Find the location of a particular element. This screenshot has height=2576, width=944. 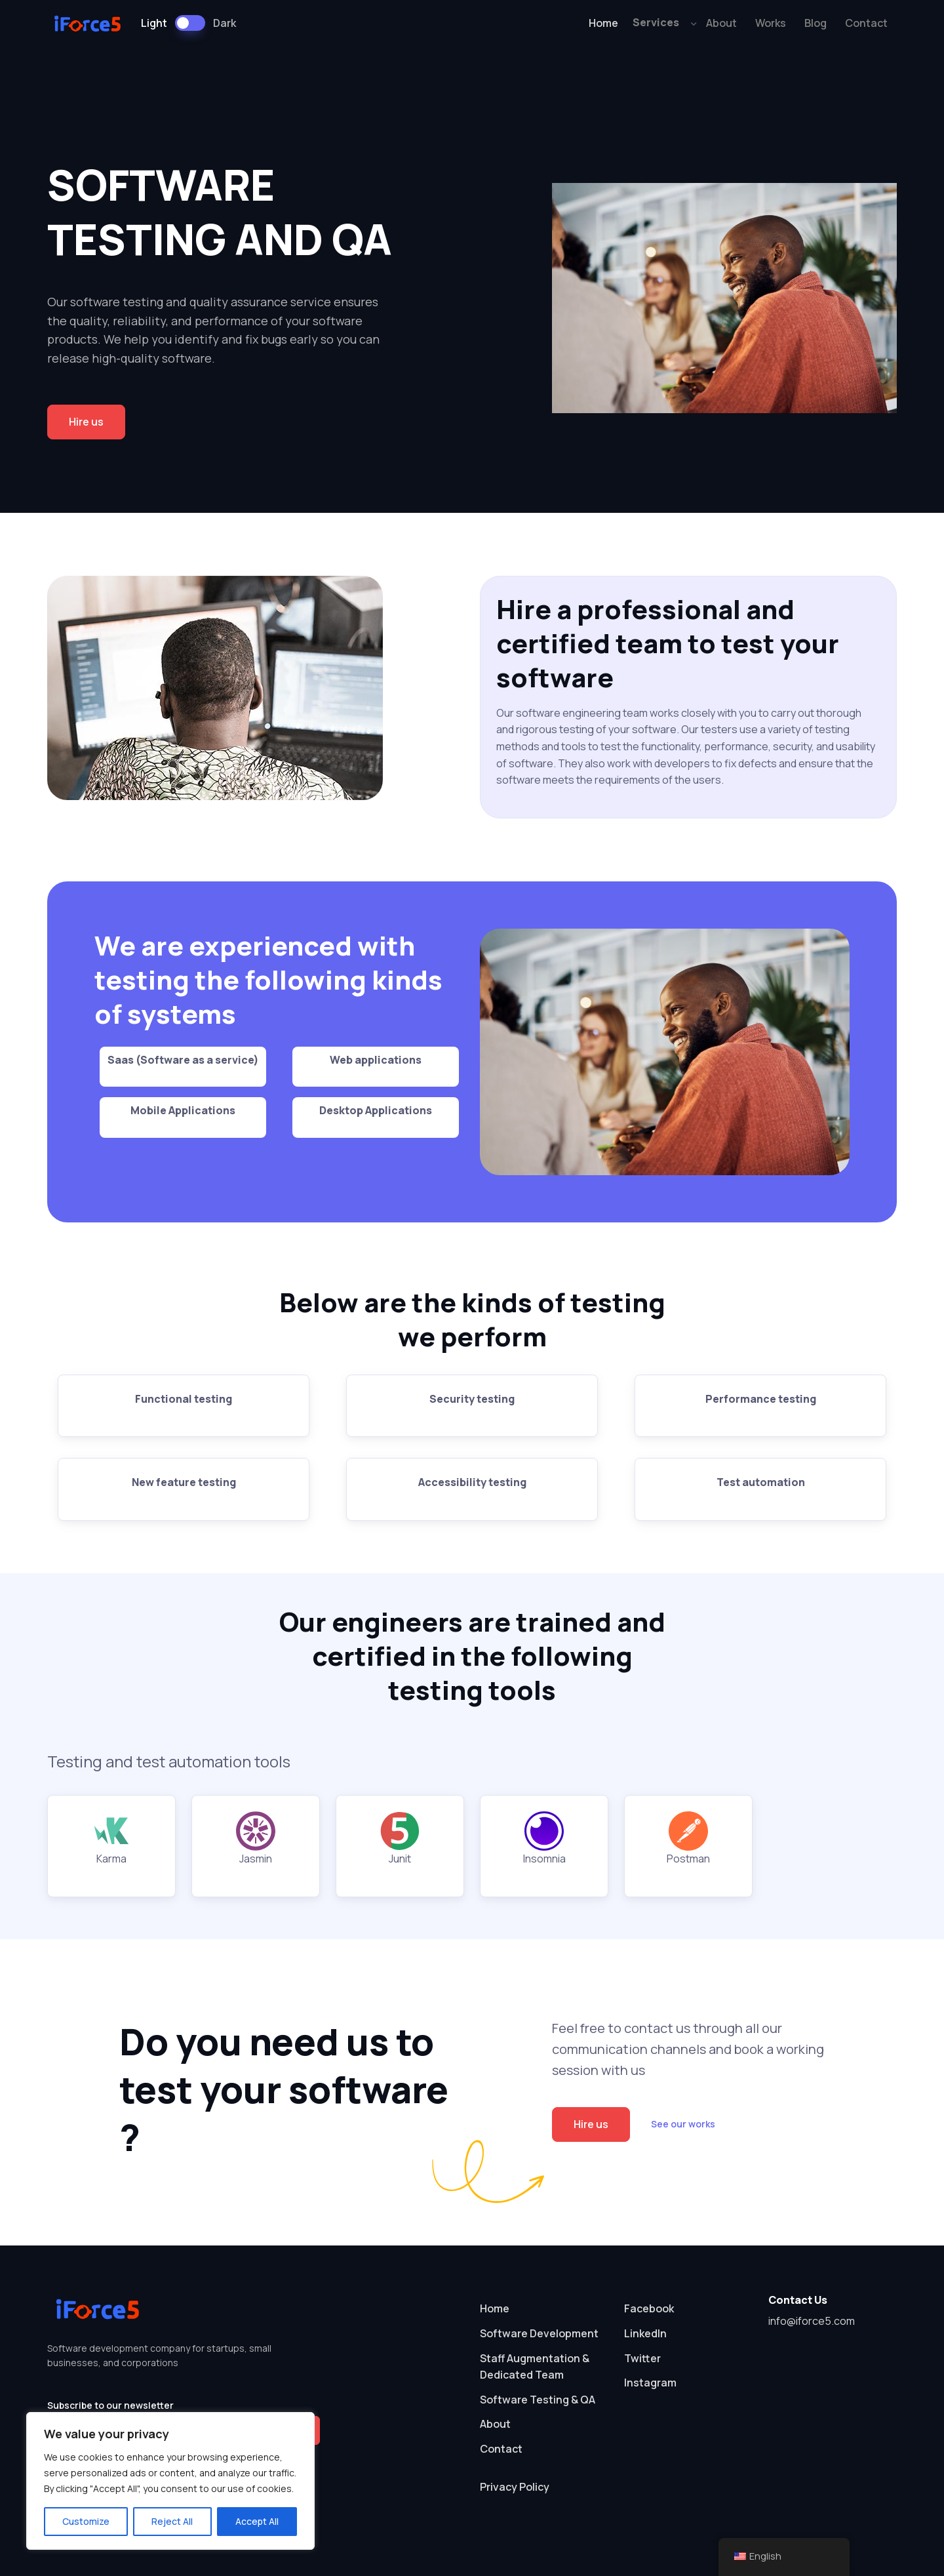

Software Development is located at coordinates (539, 2333).